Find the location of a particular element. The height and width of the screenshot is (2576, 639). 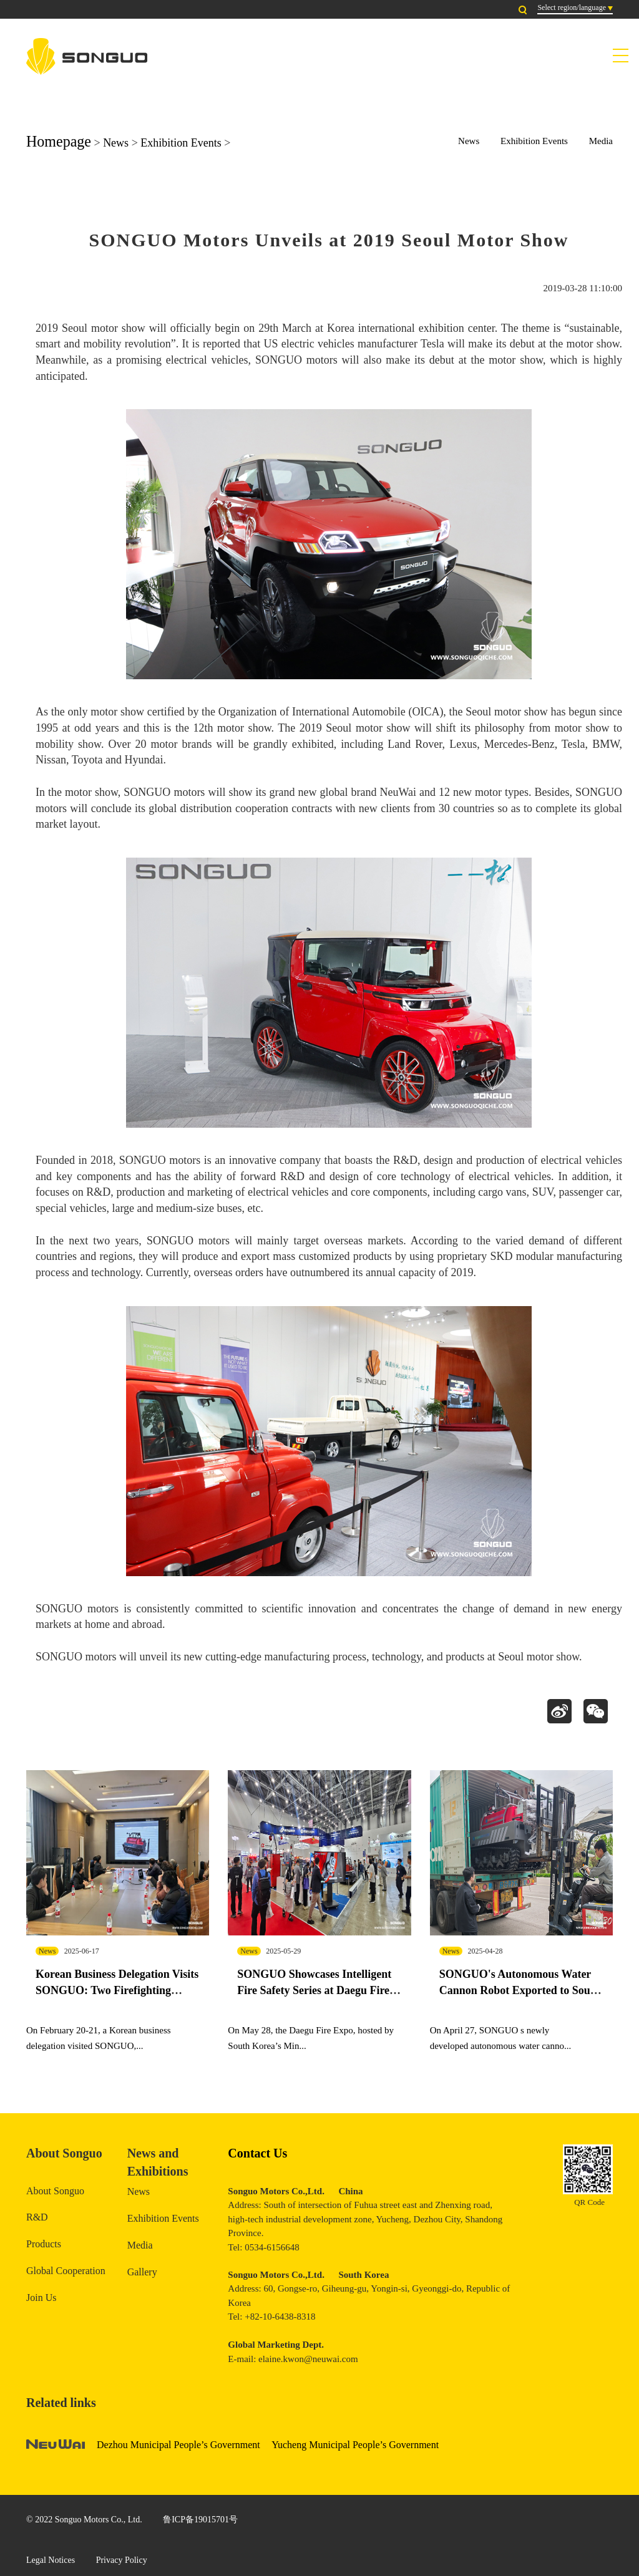

Yucheng Municipal People’s Government is located at coordinates (355, 2444).